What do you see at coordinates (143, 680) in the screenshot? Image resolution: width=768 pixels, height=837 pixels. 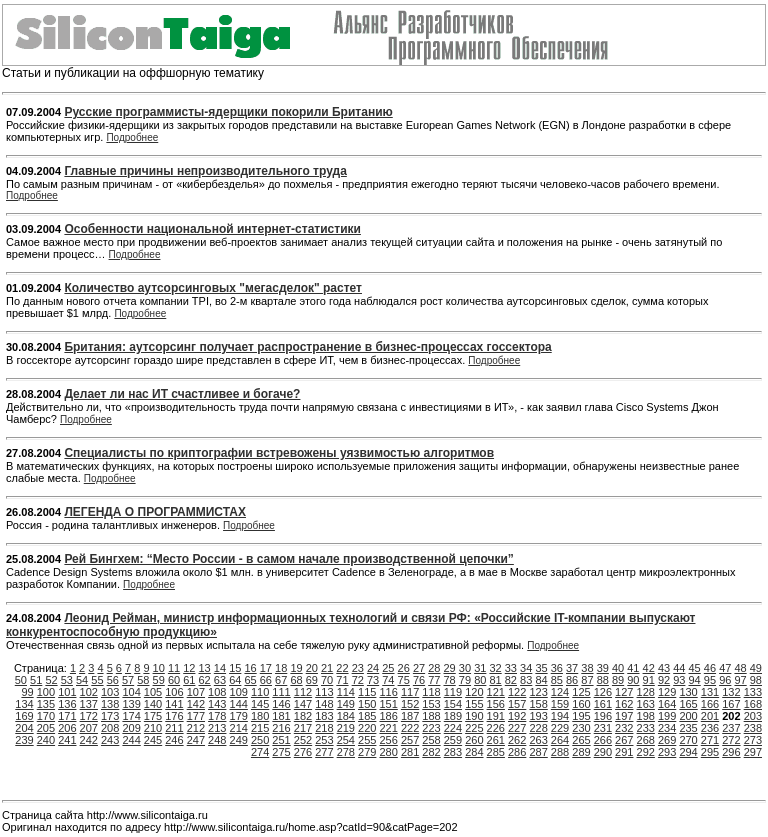 I see `58` at bounding box center [143, 680].